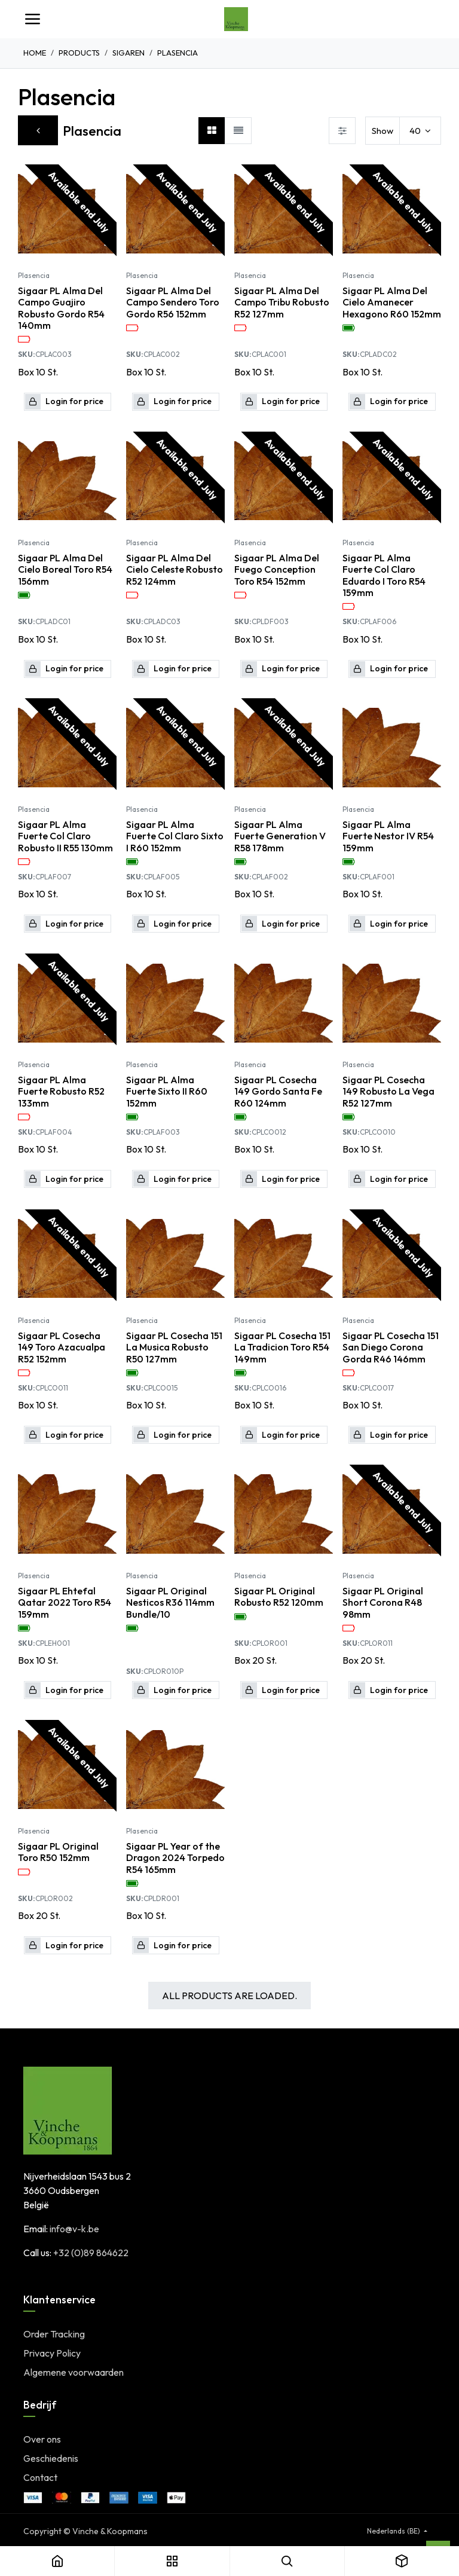 This screenshot has height=2576, width=459. What do you see at coordinates (61, 1092) in the screenshot?
I see `Sigaar PL Alma Fuerte Robusto R52 133mm` at bounding box center [61, 1092].